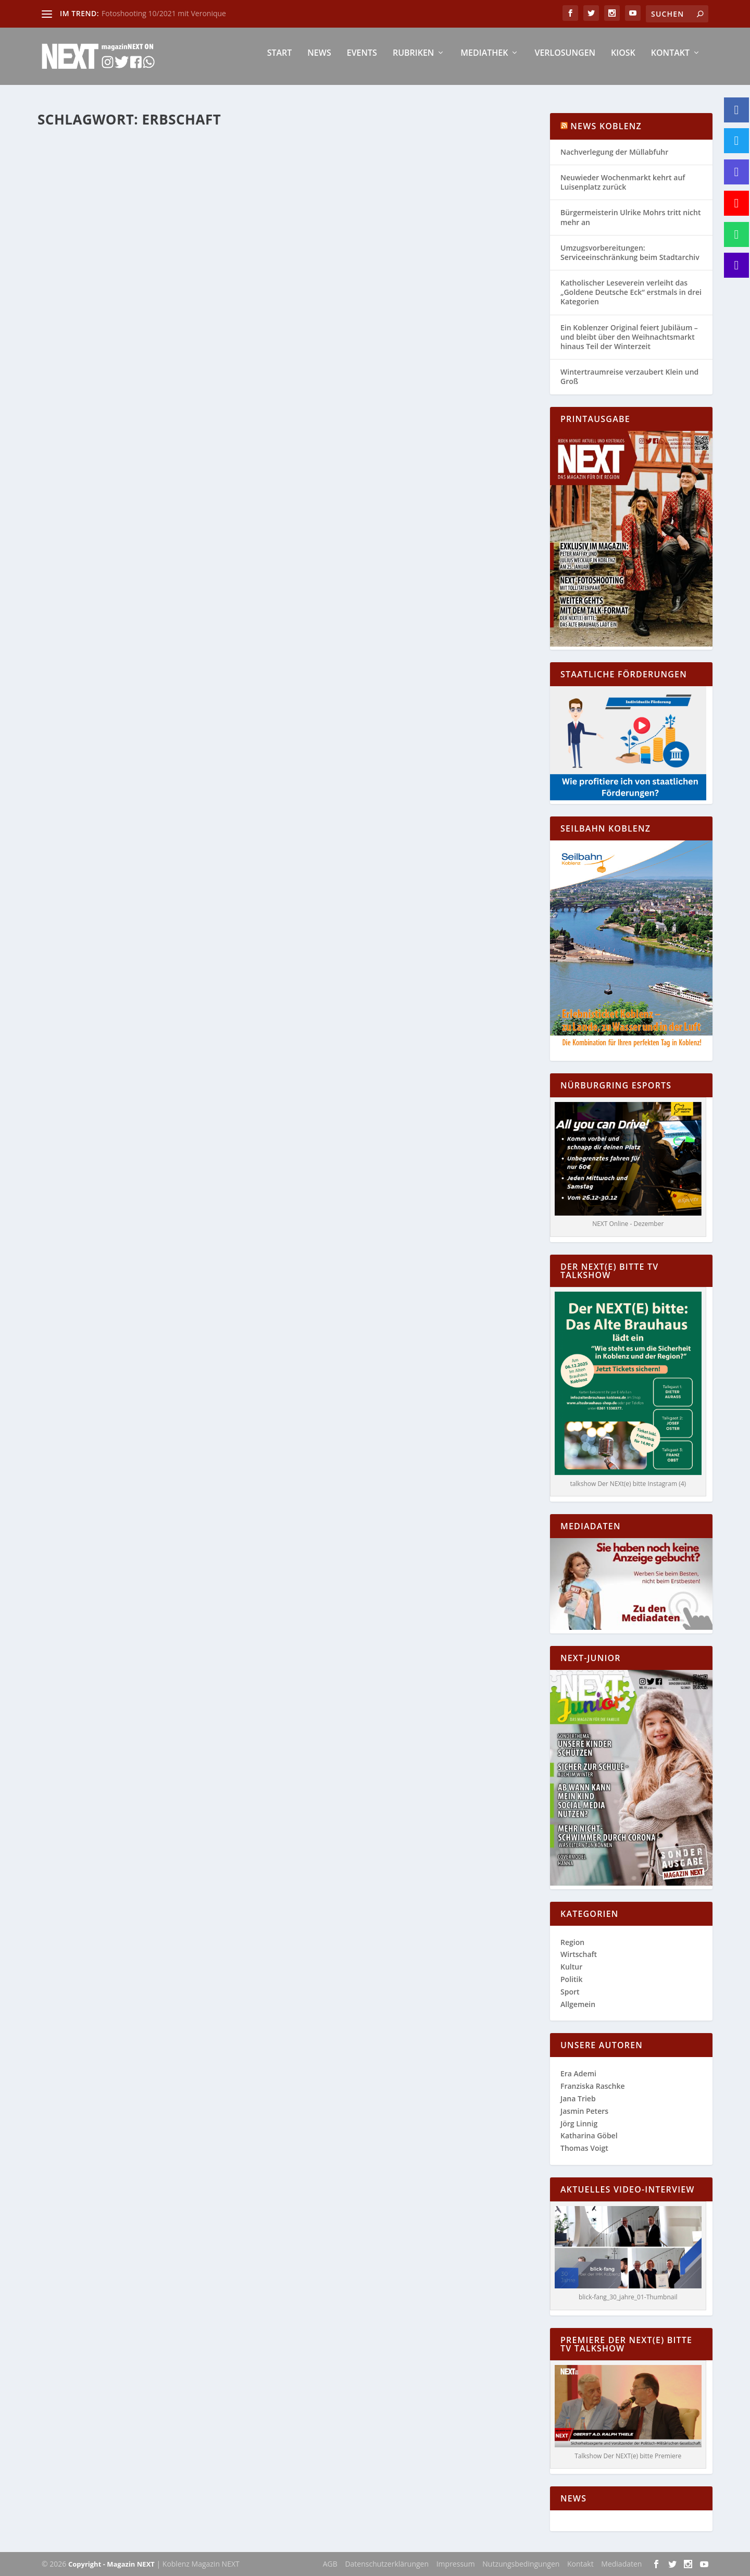  What do you see at coordinates (455, 2564) in the screenshot?
I see `Impressum` at bounding box center [455, 2564].